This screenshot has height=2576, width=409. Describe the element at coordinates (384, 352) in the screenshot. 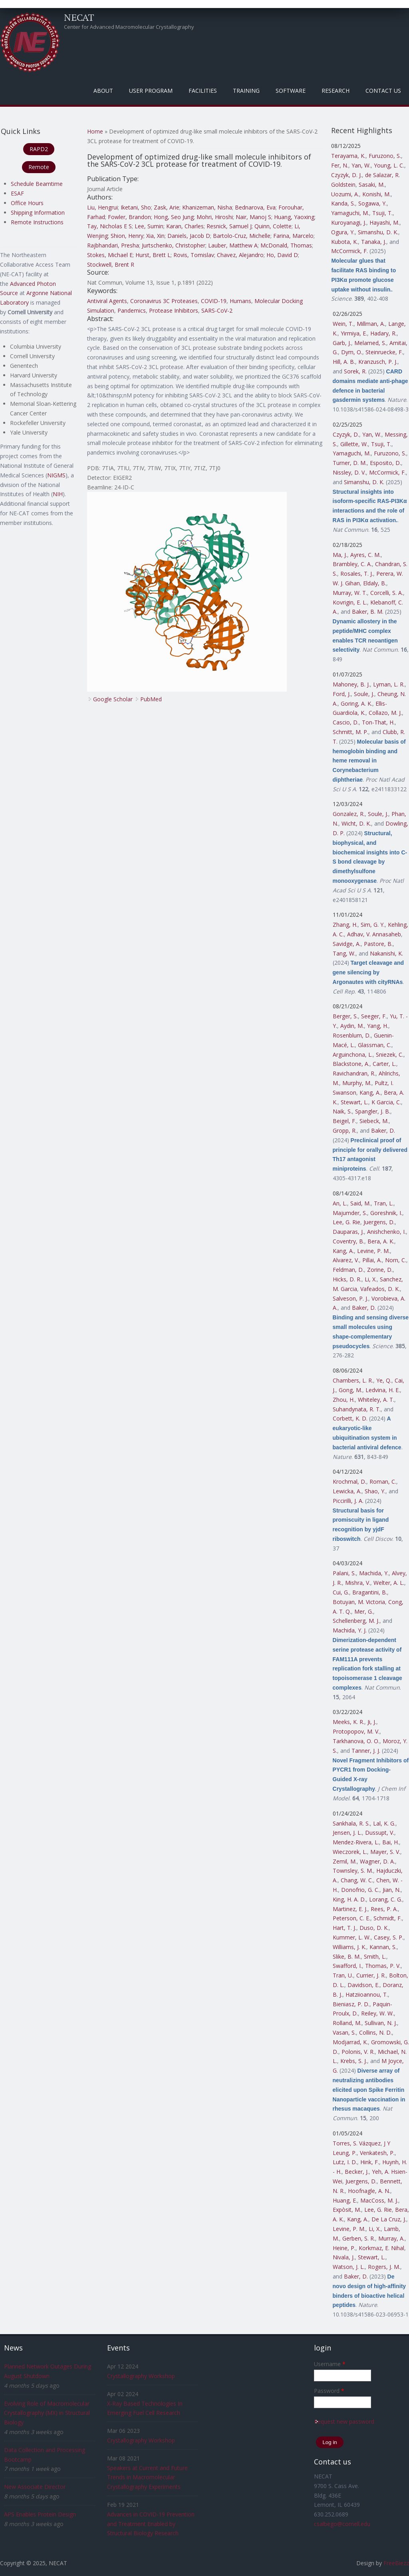

I see `Steinruecke, F.` at that location.